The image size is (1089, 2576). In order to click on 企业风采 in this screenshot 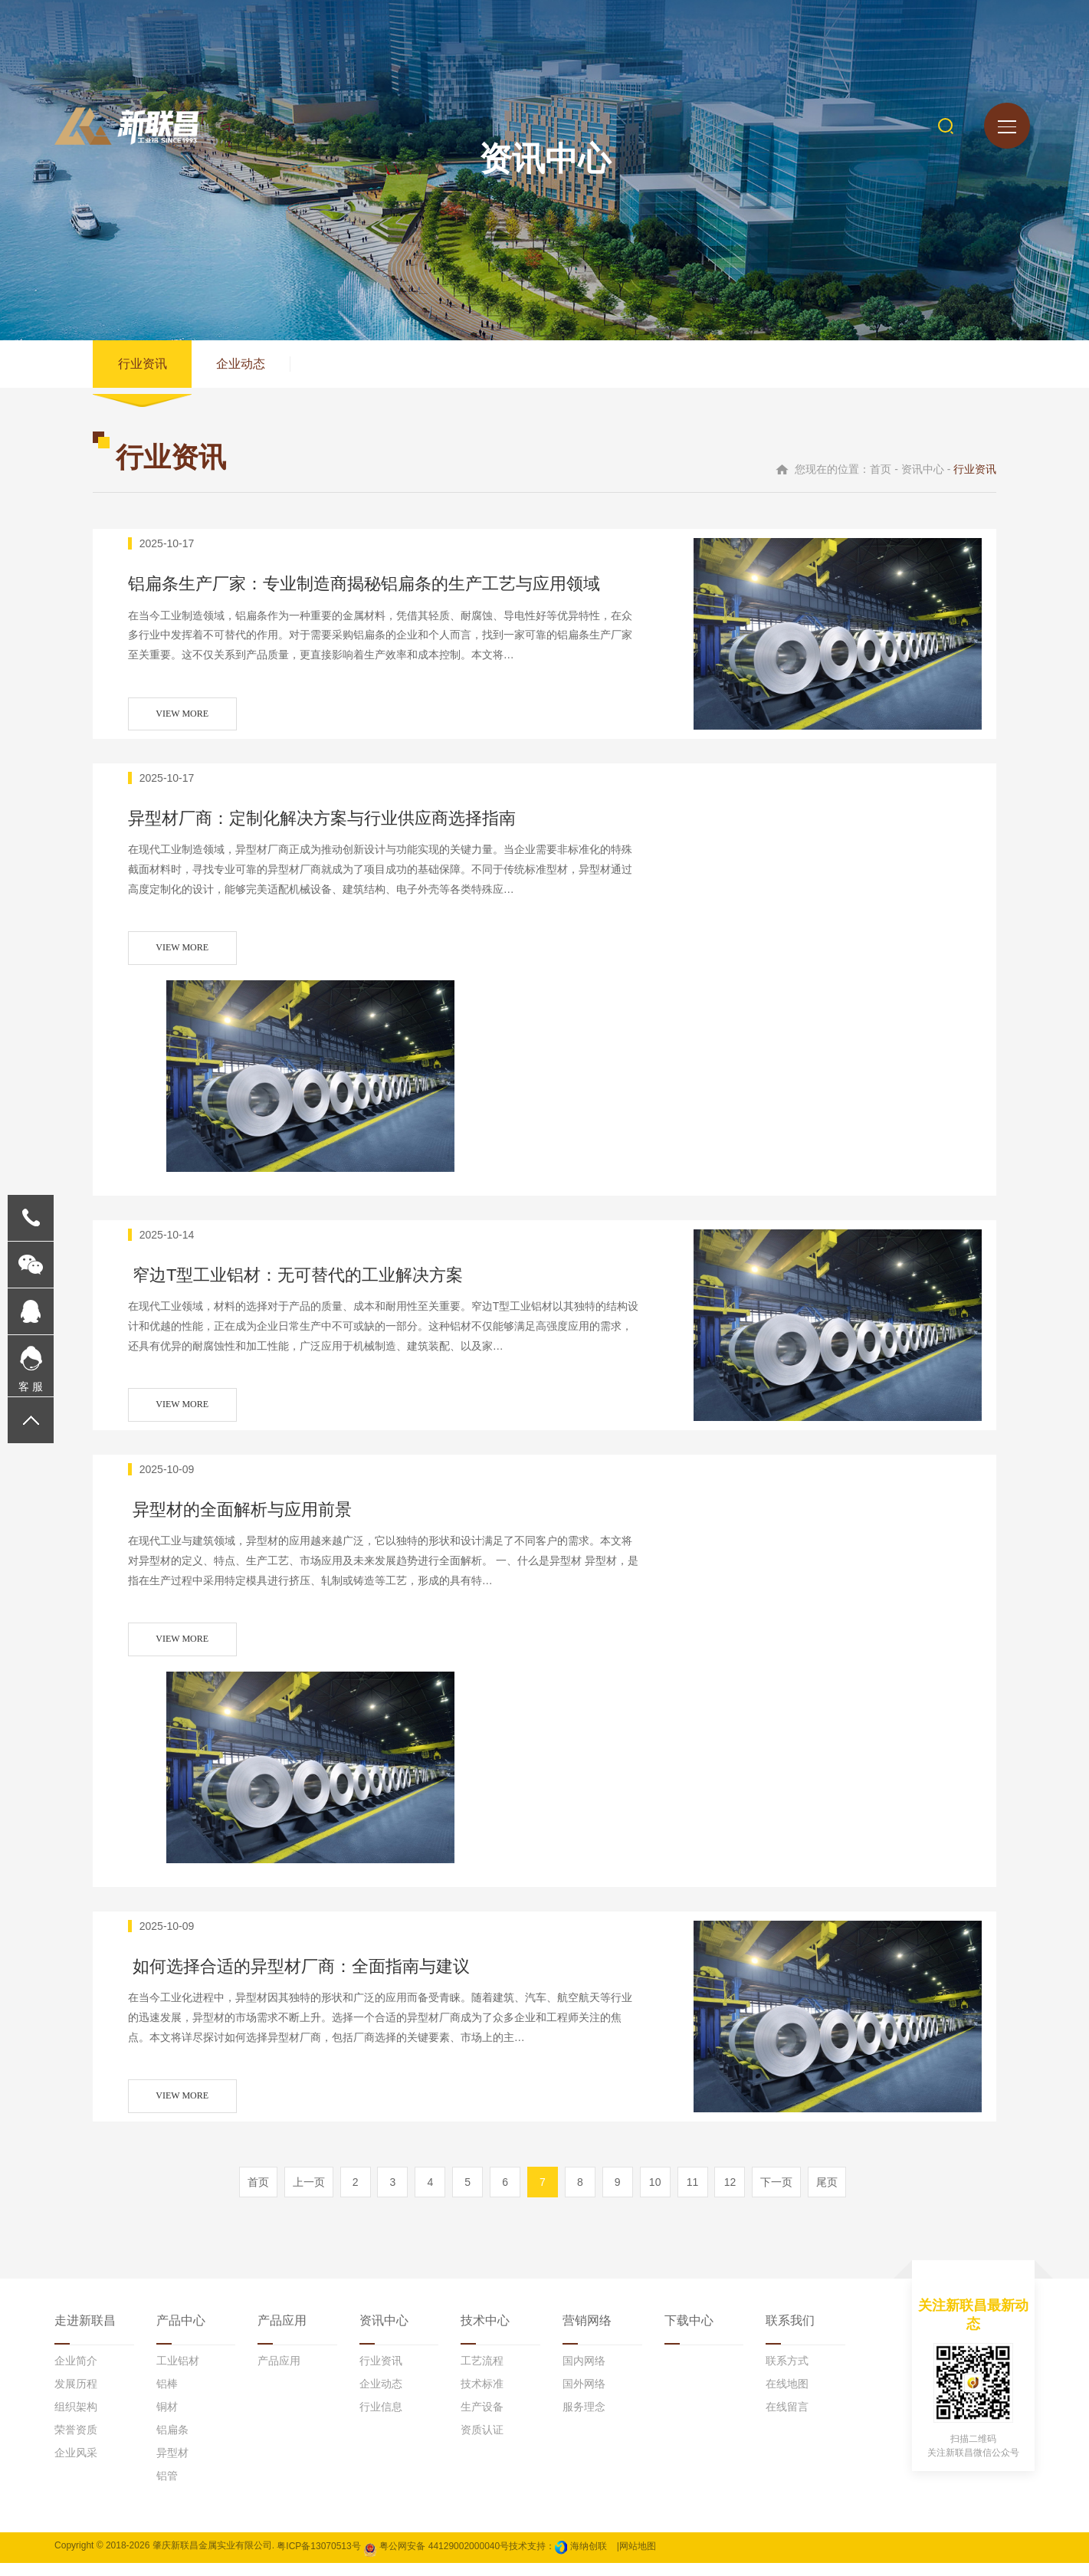, I will do `click(75, 2466)`.